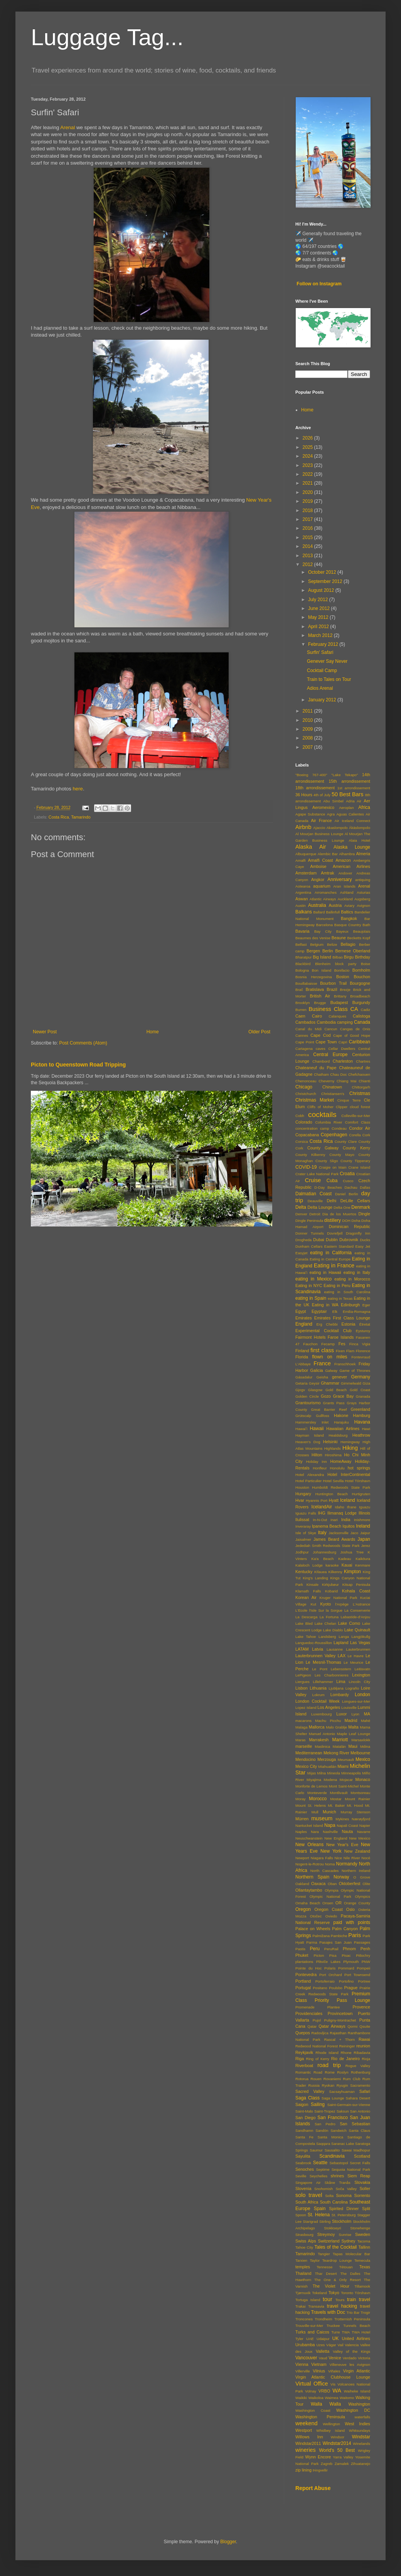 This screenshot has height=2576, width=401. Describe the element at coordinates (299, 2058) in the screenshot. I see `Riga` at that location.